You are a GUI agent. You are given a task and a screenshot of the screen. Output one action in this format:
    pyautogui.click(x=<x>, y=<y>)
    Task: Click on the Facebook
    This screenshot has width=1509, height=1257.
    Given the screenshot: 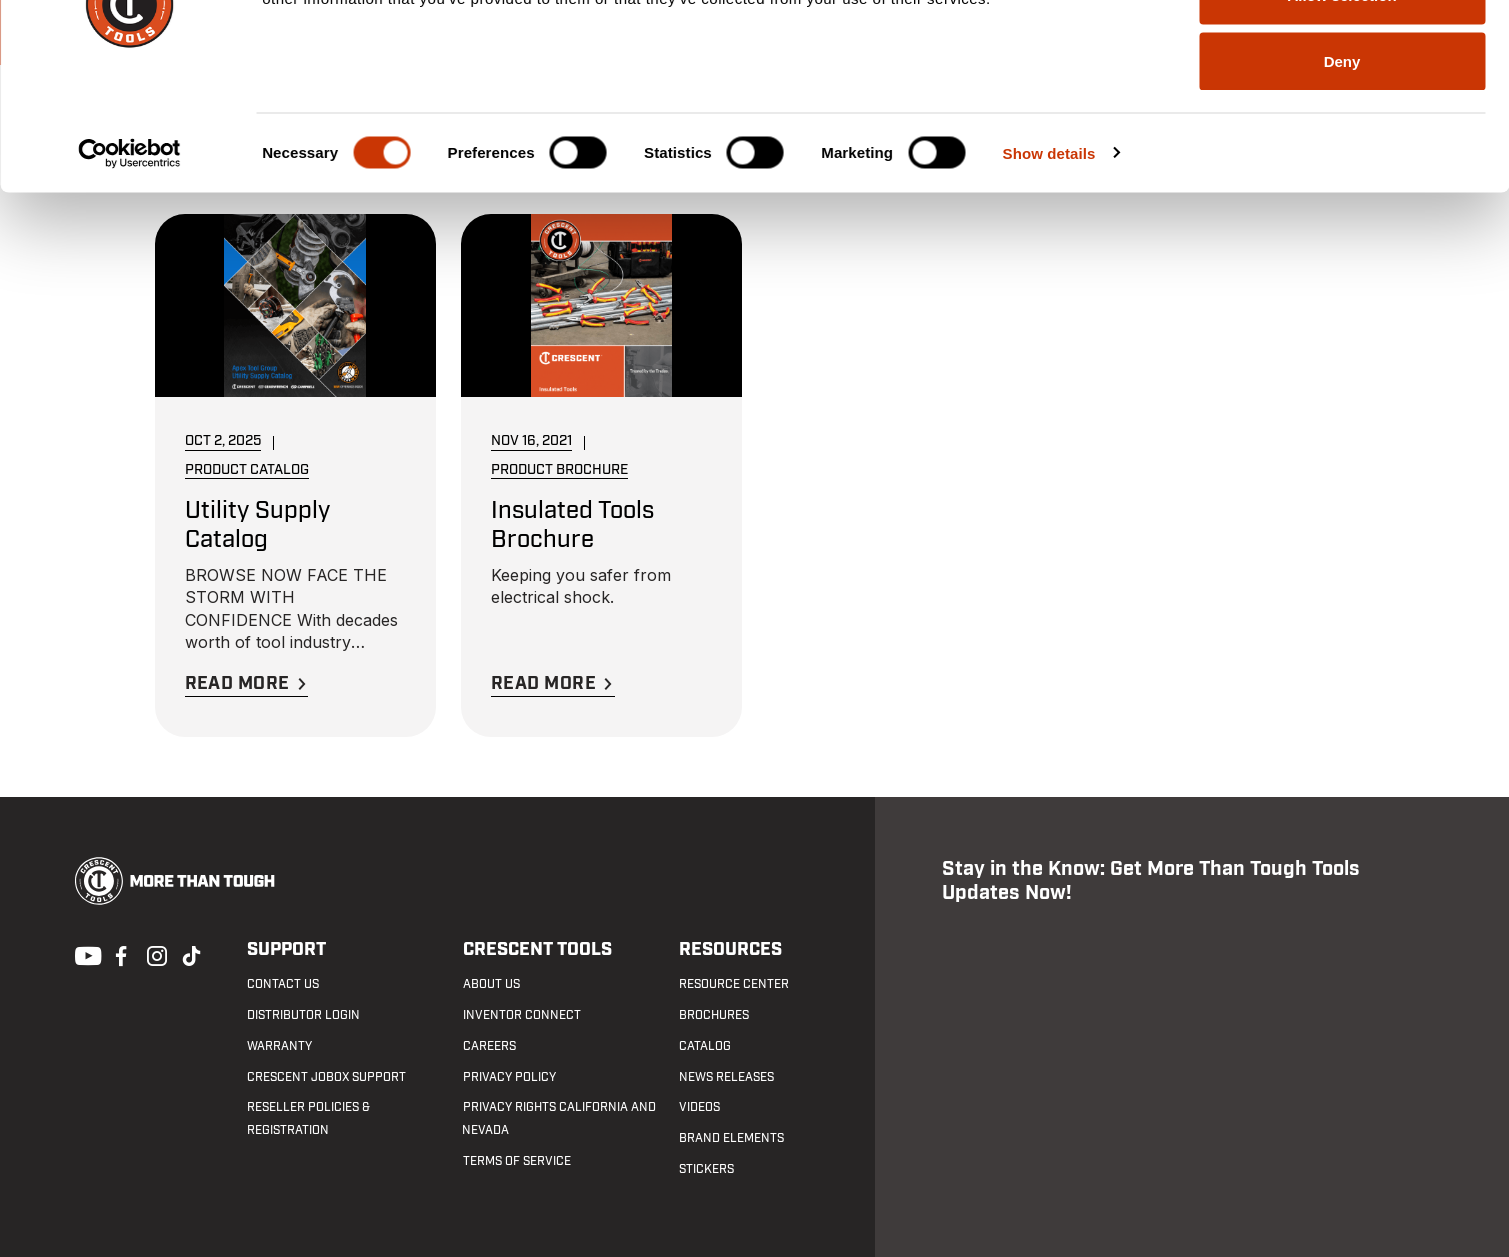 What is the action you would take?
    pyautogui.click(x=119, y=954)
    